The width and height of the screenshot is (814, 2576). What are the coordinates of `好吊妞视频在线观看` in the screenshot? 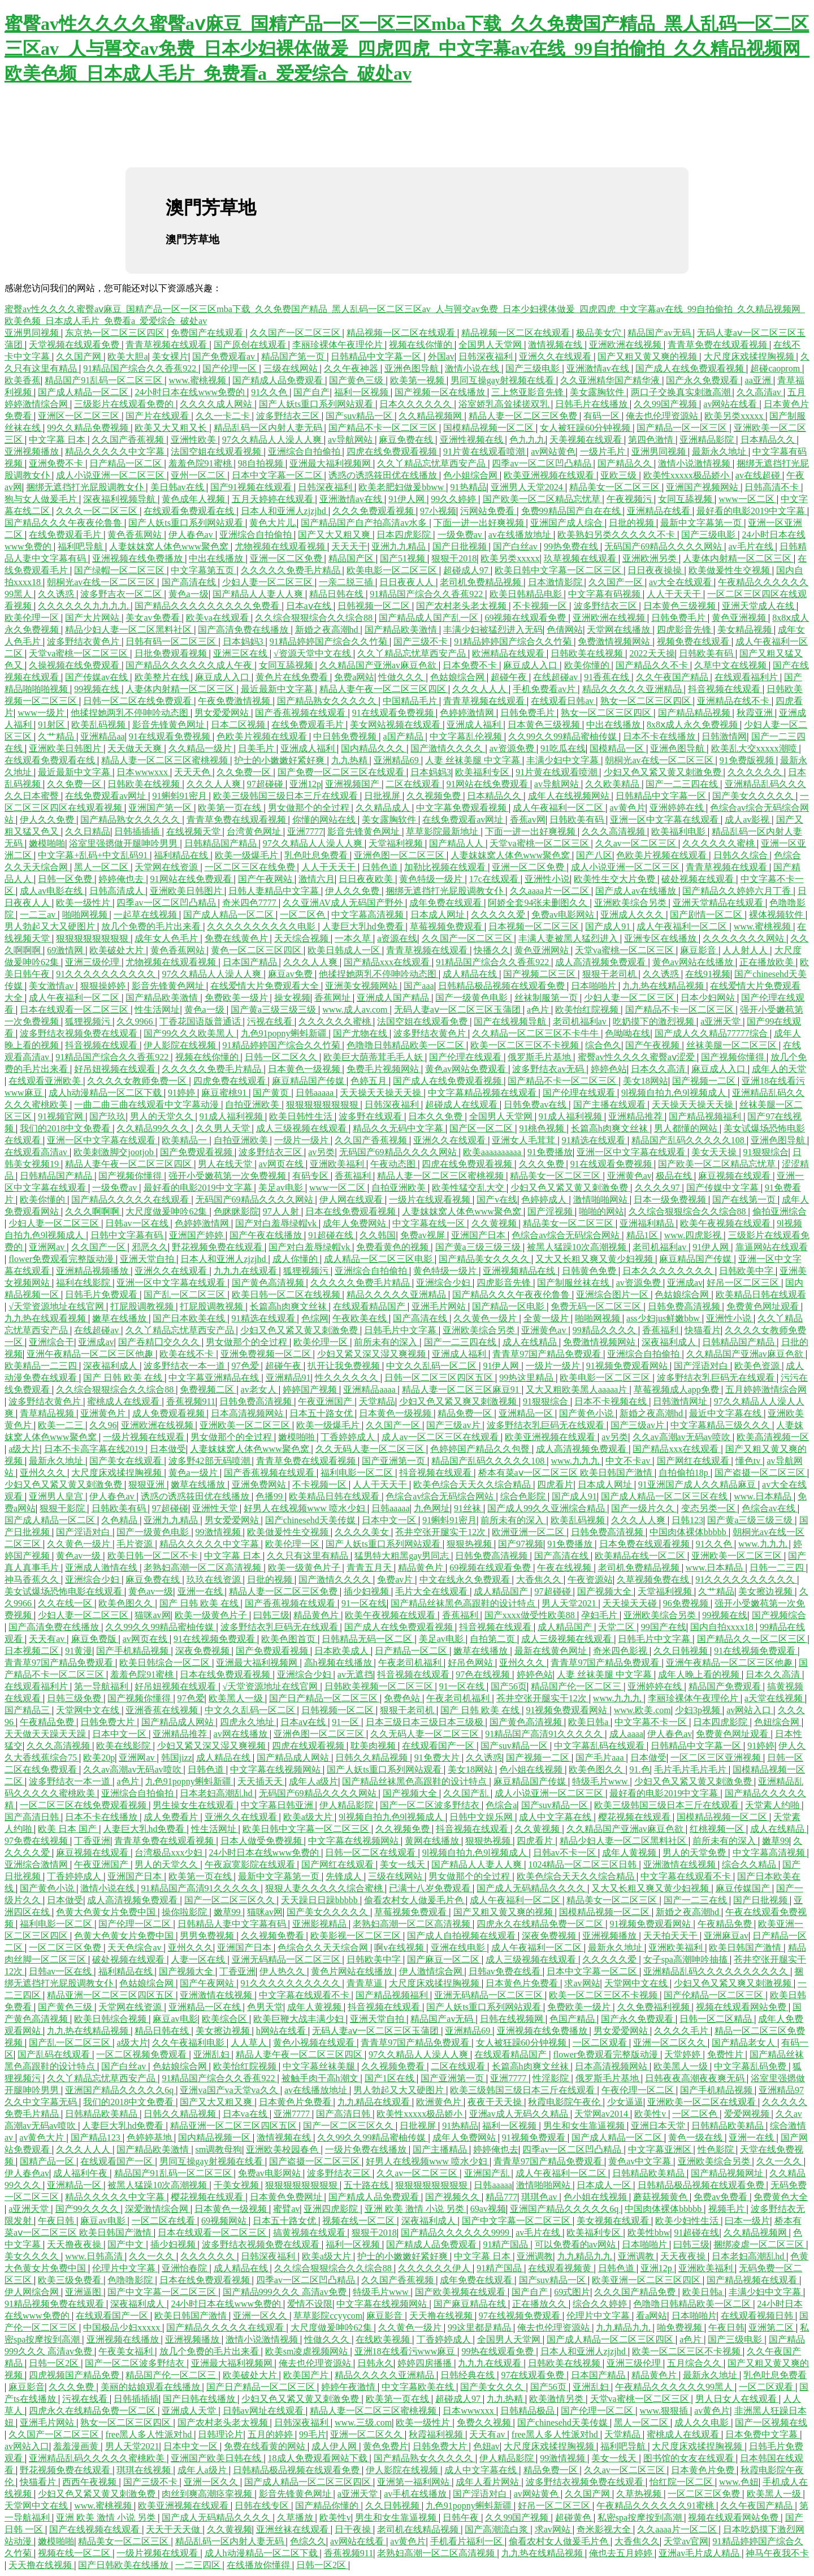 It's located at (116, 1069).